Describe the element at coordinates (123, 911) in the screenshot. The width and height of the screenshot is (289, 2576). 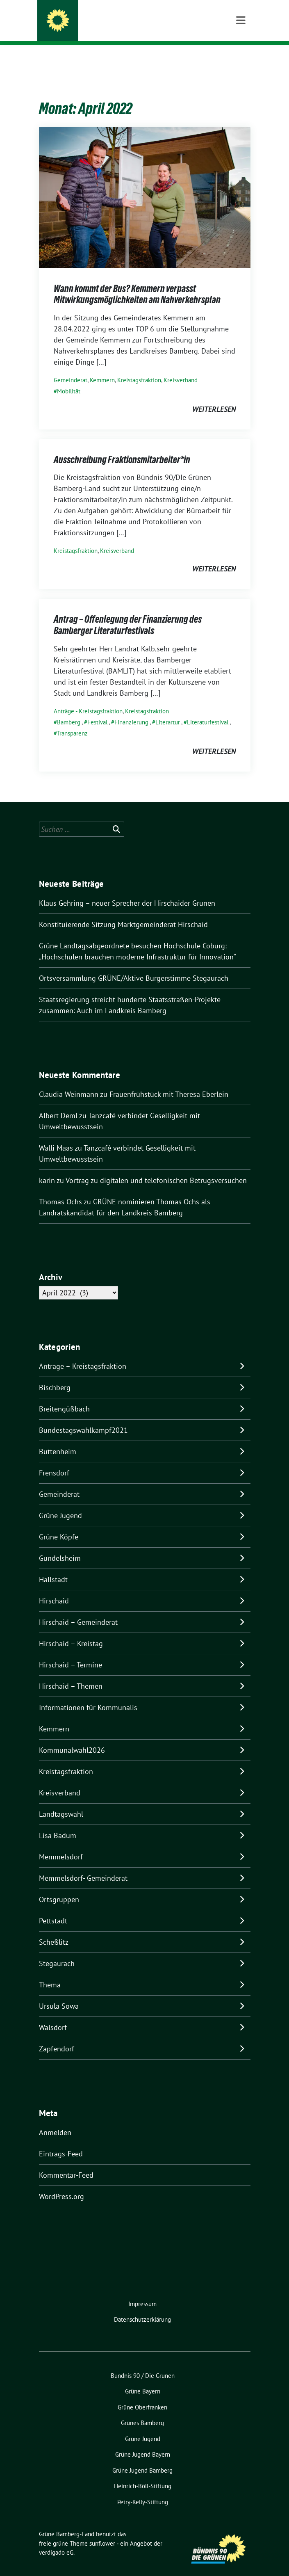
I see `Konstituierende Sitzung Marktgemeinderat Hirschaid` at that location.